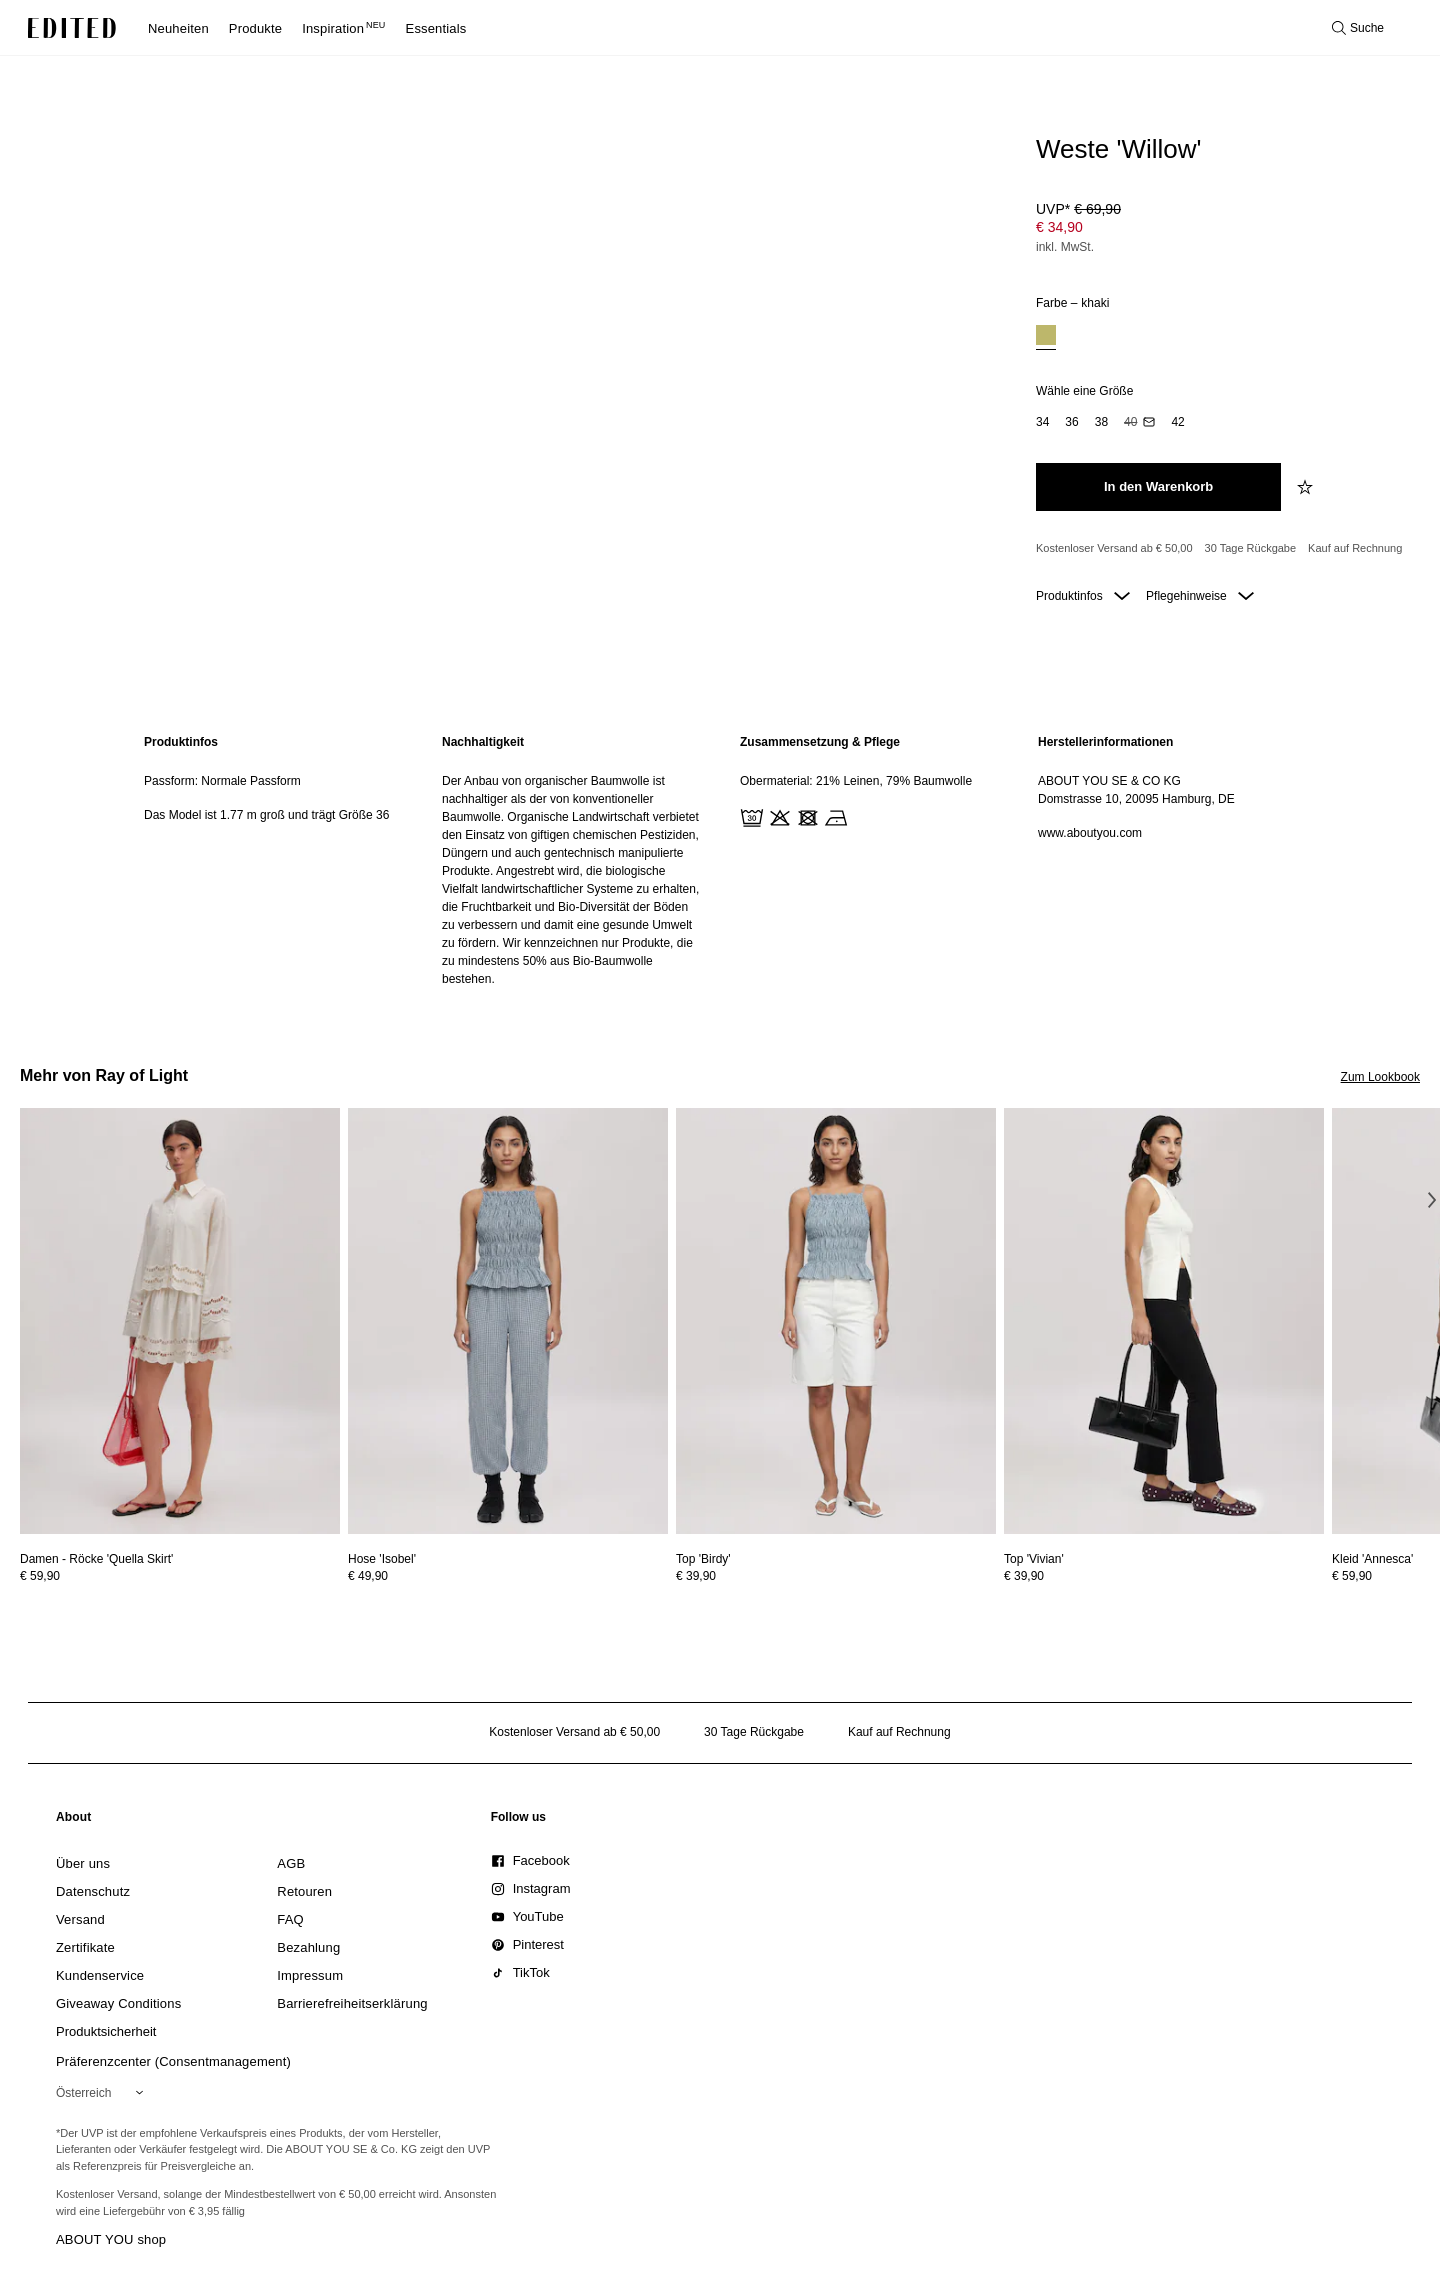  Describe the element at coordinates (40, 1576) in the screenshot. I see `€ 59,90` at that location.